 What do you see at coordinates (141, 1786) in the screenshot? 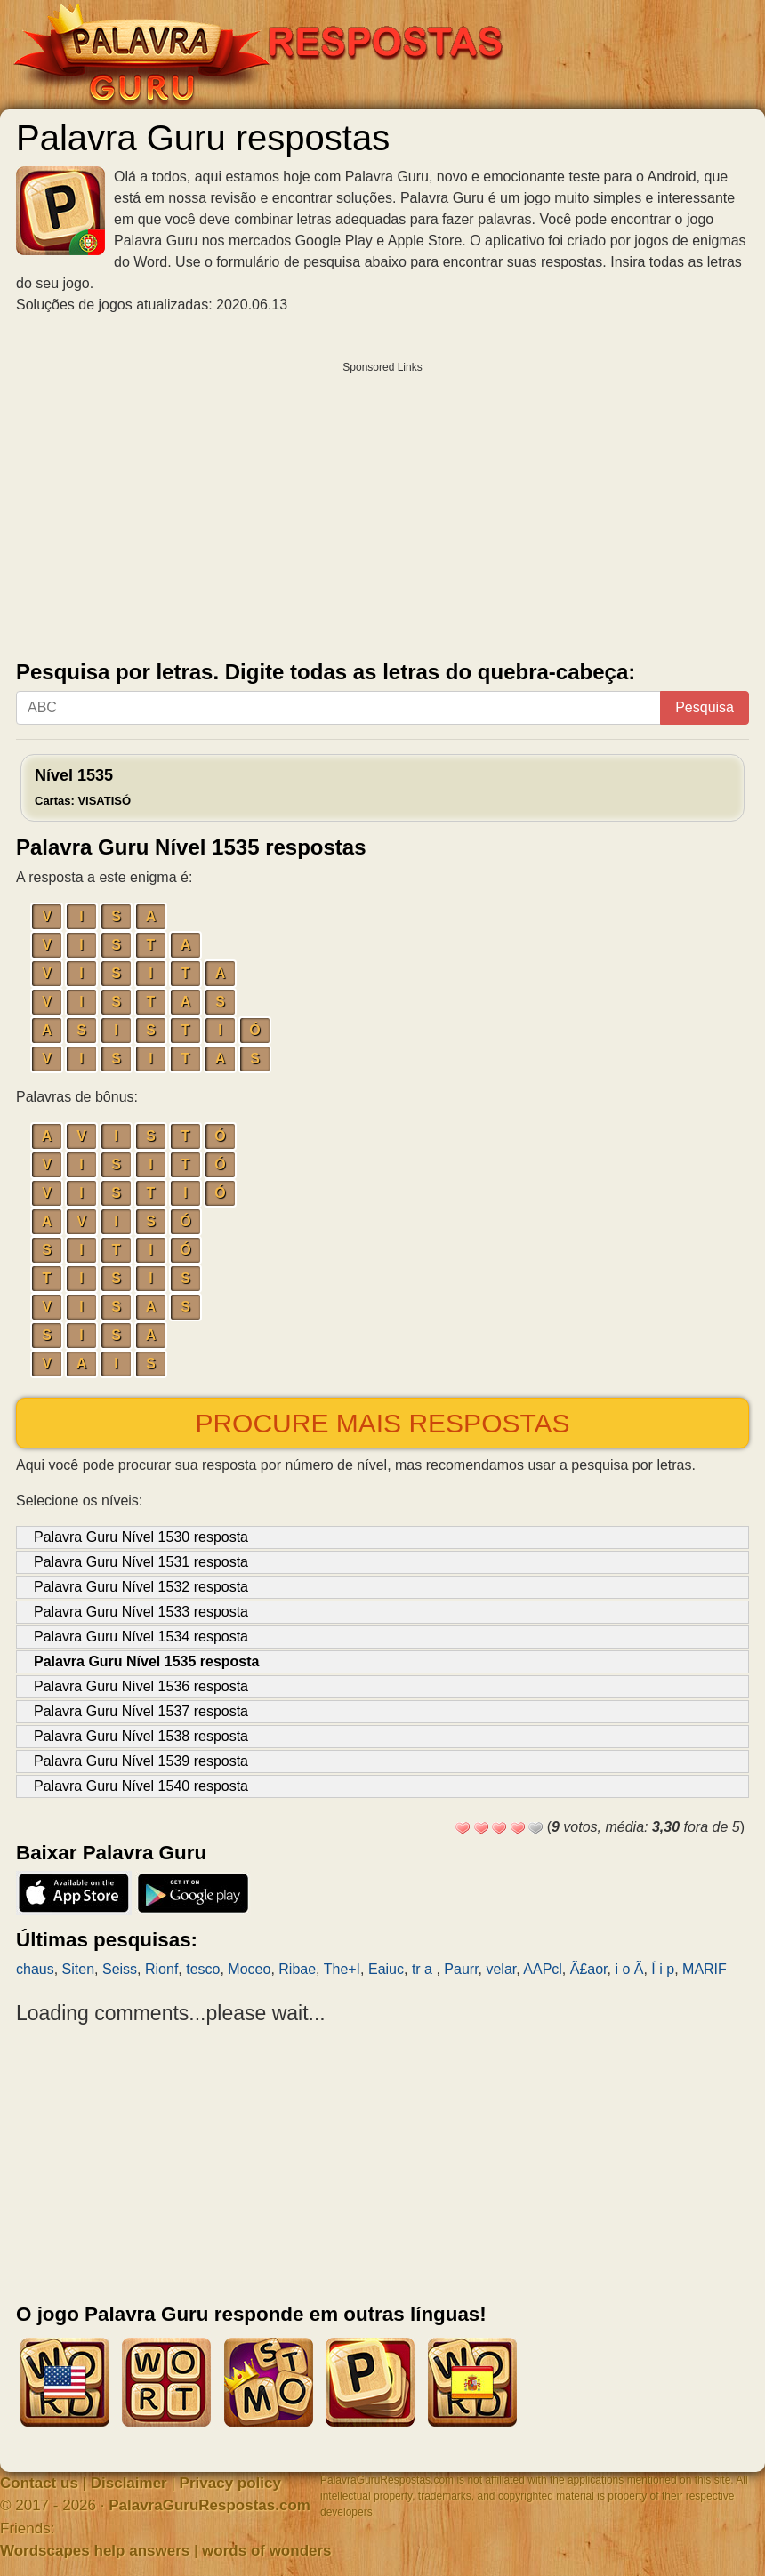
I see `Palavra Guru Nível 1540 resposta` at bounding box center [141, 1786].